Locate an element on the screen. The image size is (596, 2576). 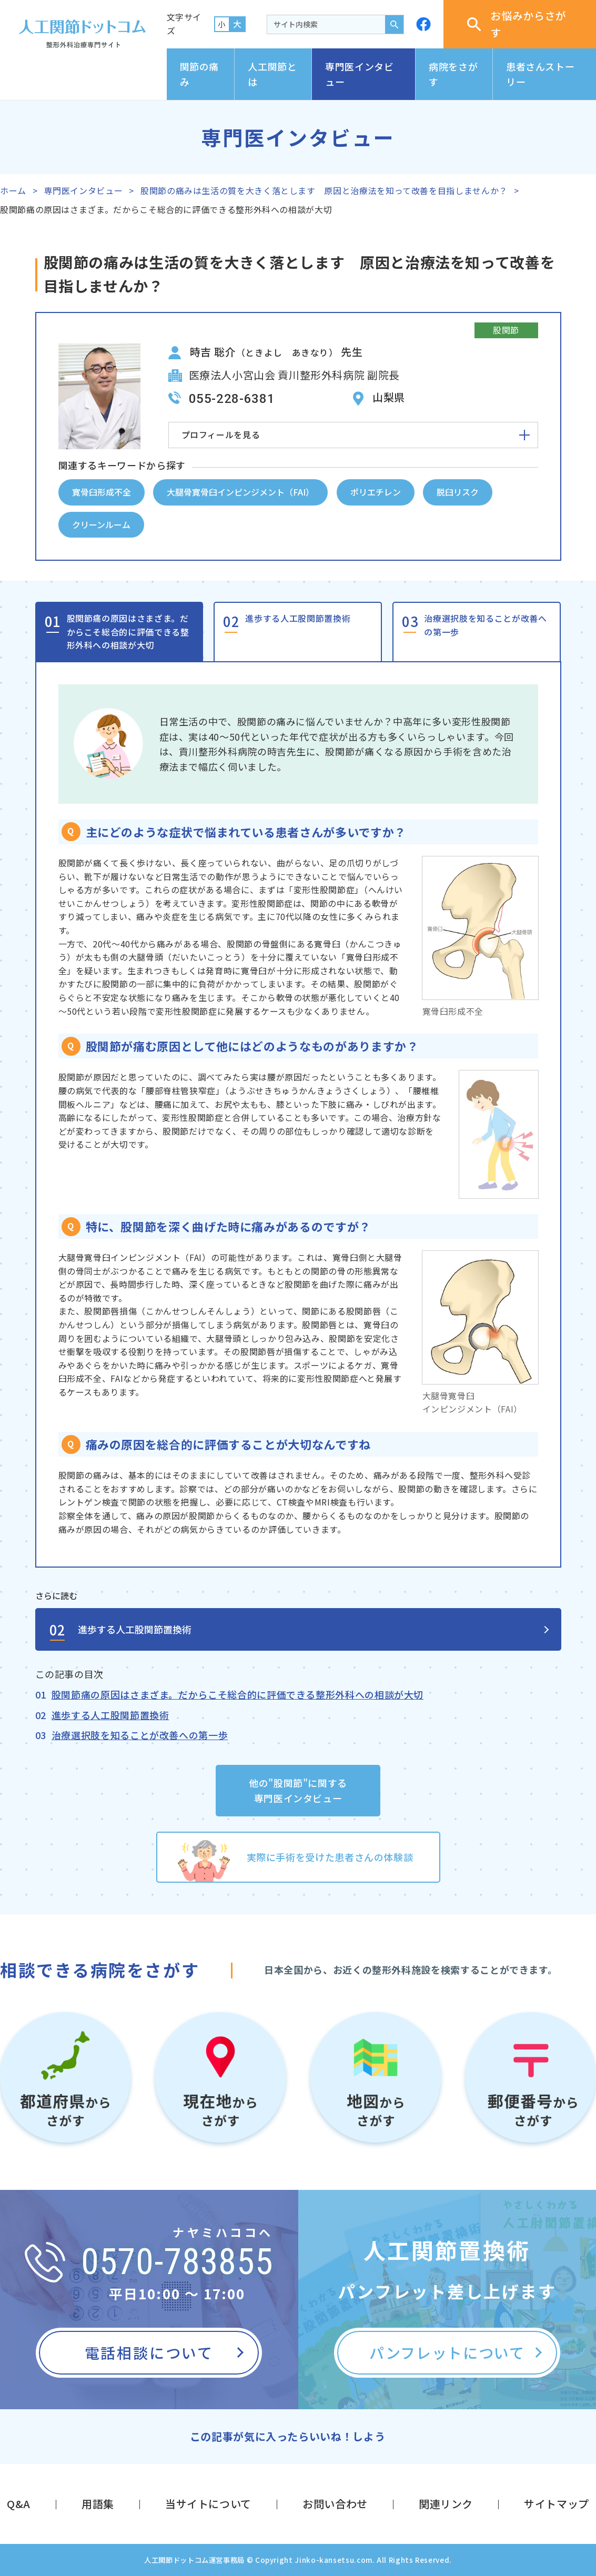
当サイトについて is located at coordinates (208, 2503).